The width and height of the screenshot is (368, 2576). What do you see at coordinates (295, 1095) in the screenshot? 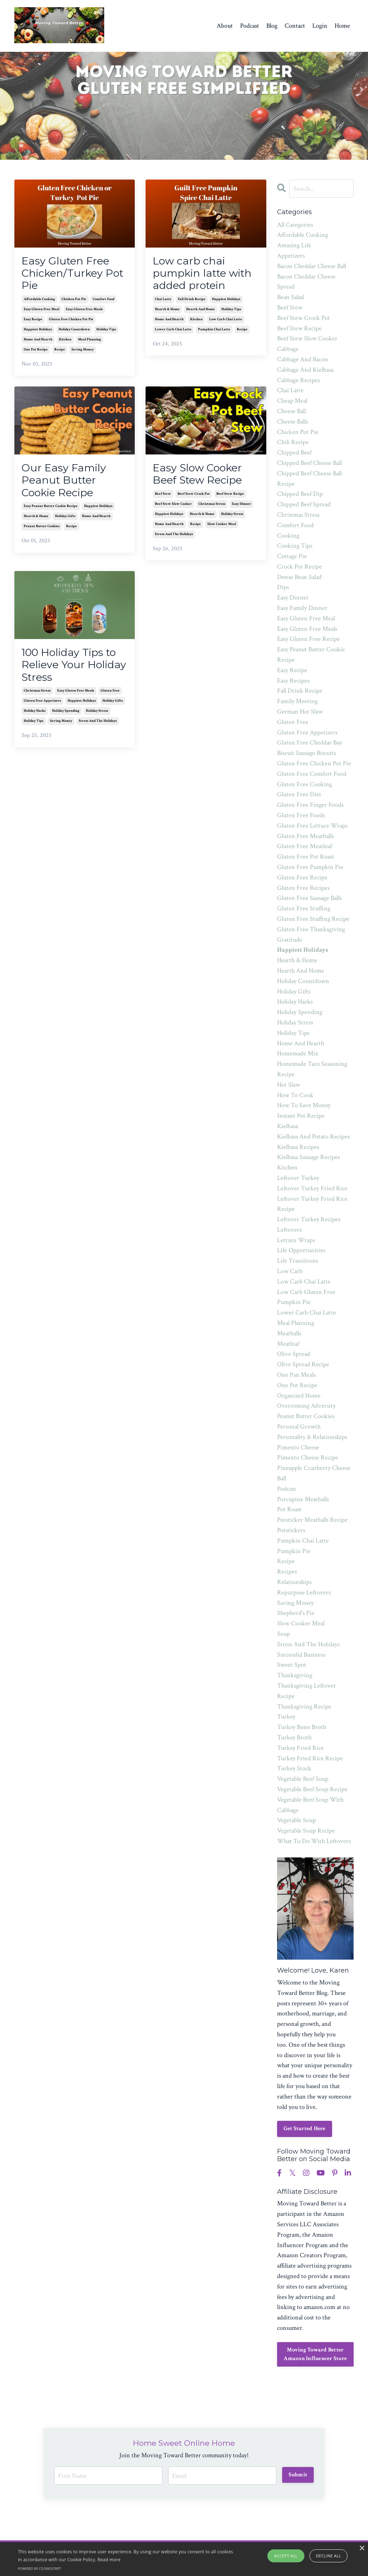
I see `how to cook` at bounding box center [295, 1095].